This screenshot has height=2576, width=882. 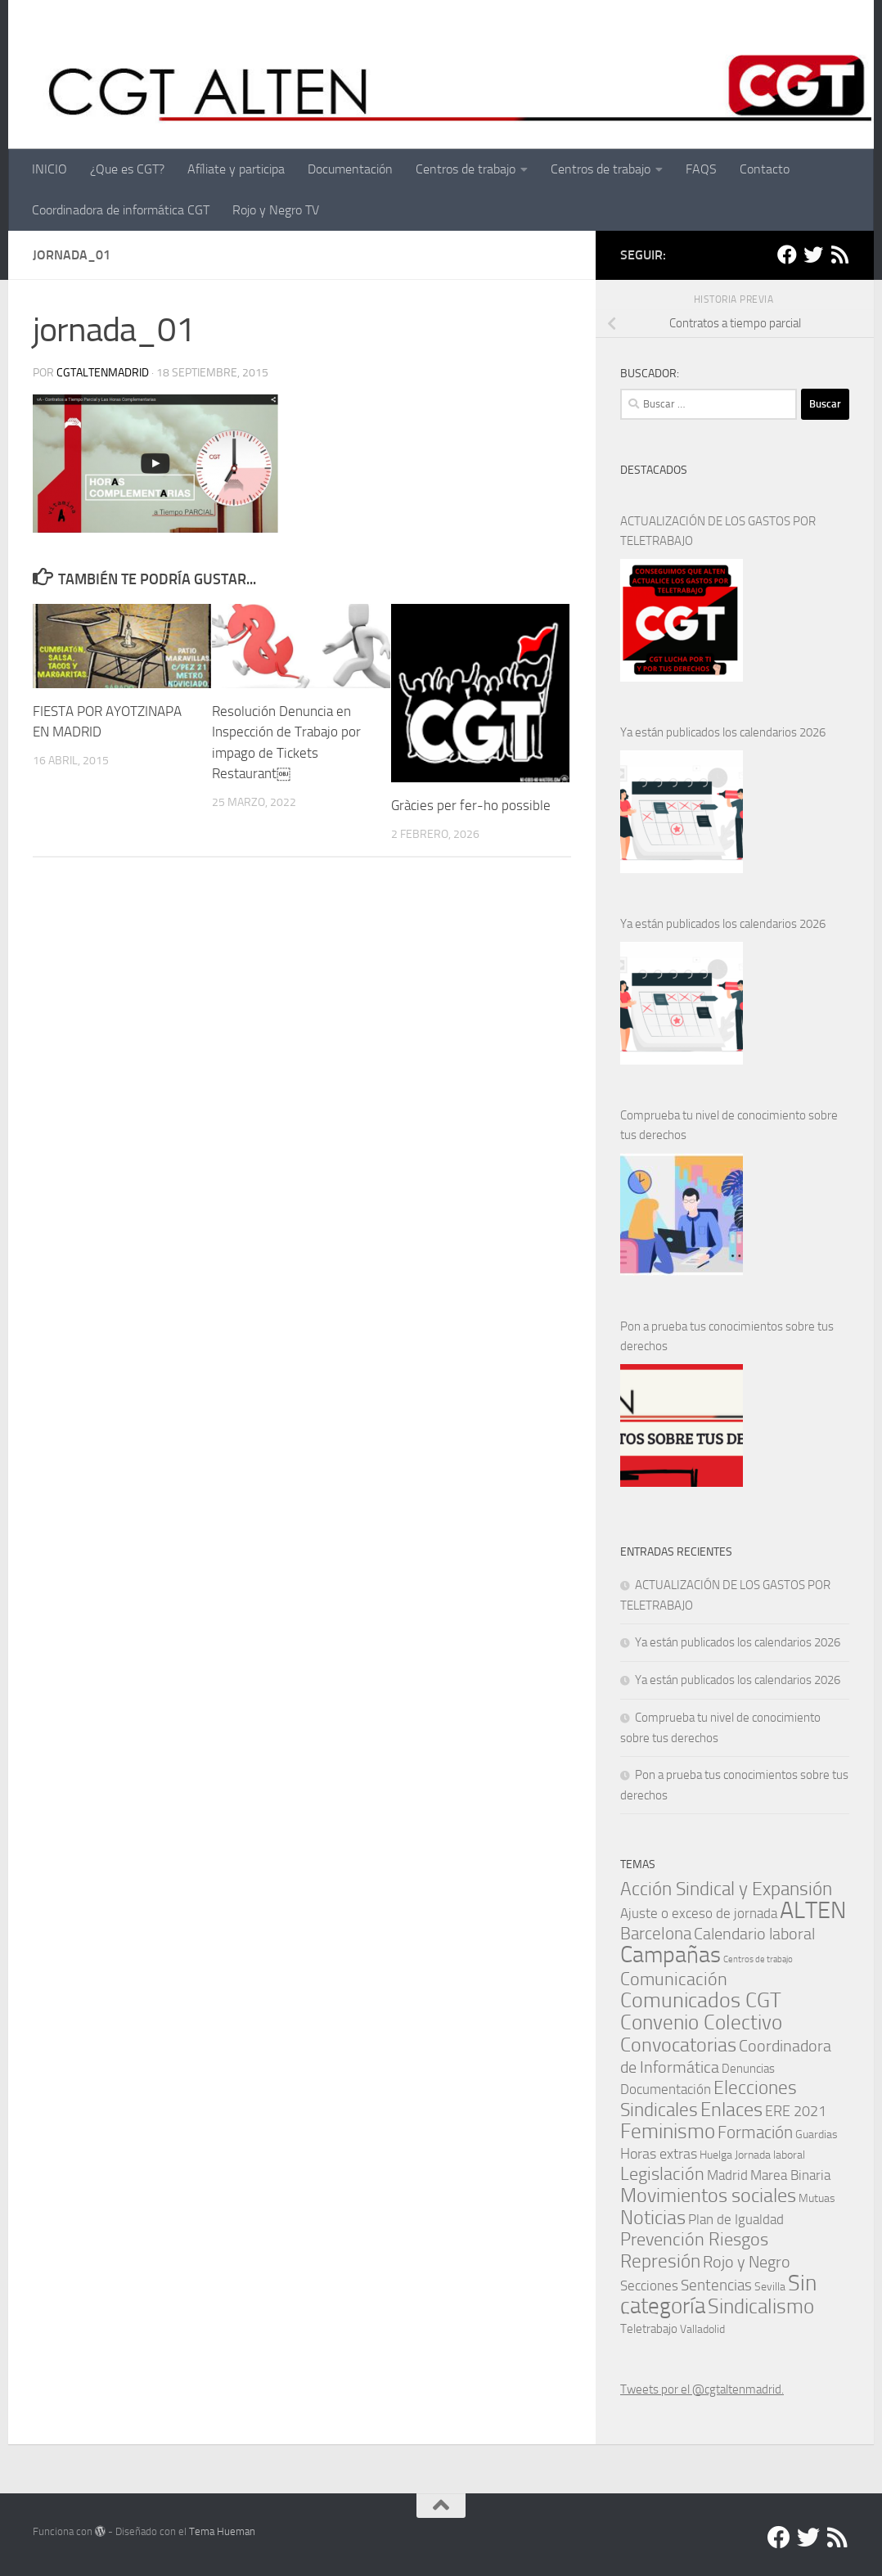 What do you see at coordinates (702, 2389) in the screenshot?
I see `Tweets por el @cgtaltenmadrid.` at bounding box center [702, 2389].